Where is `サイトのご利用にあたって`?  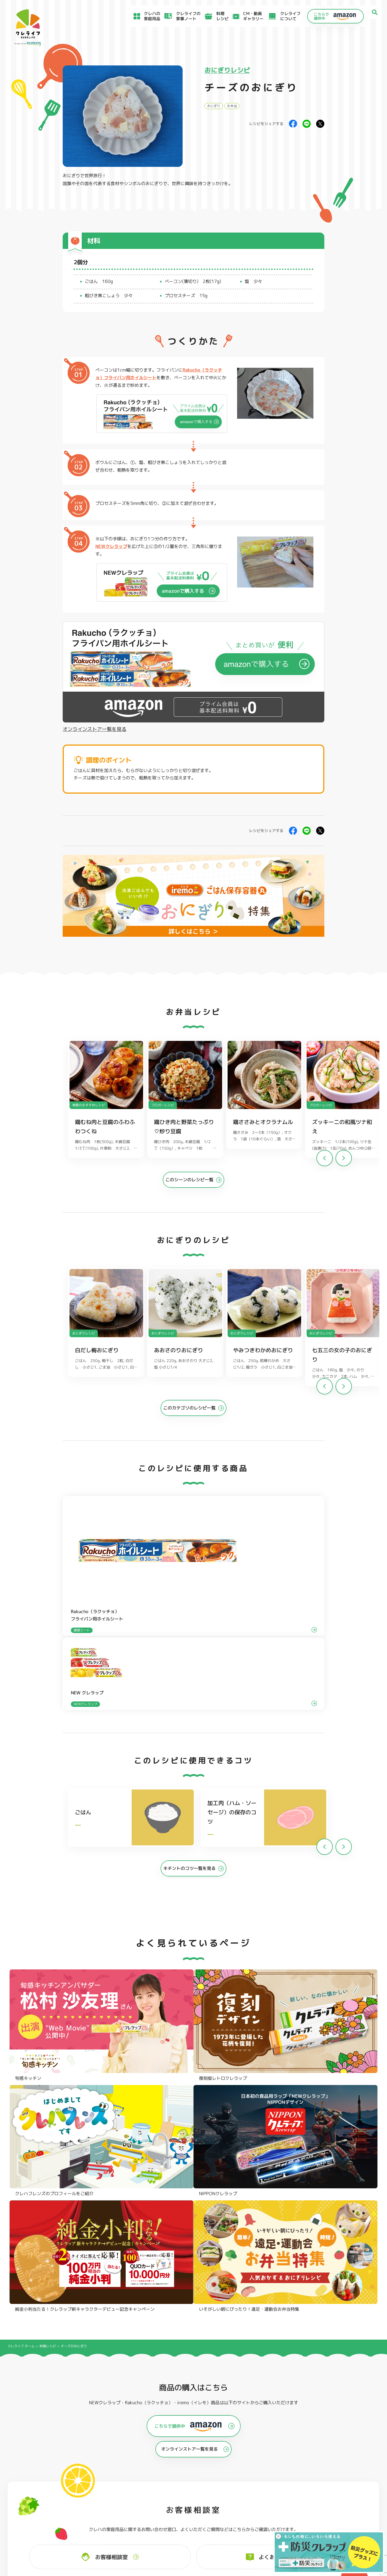 サイトのご利用にあたって is located at coordinates (297, 2499).